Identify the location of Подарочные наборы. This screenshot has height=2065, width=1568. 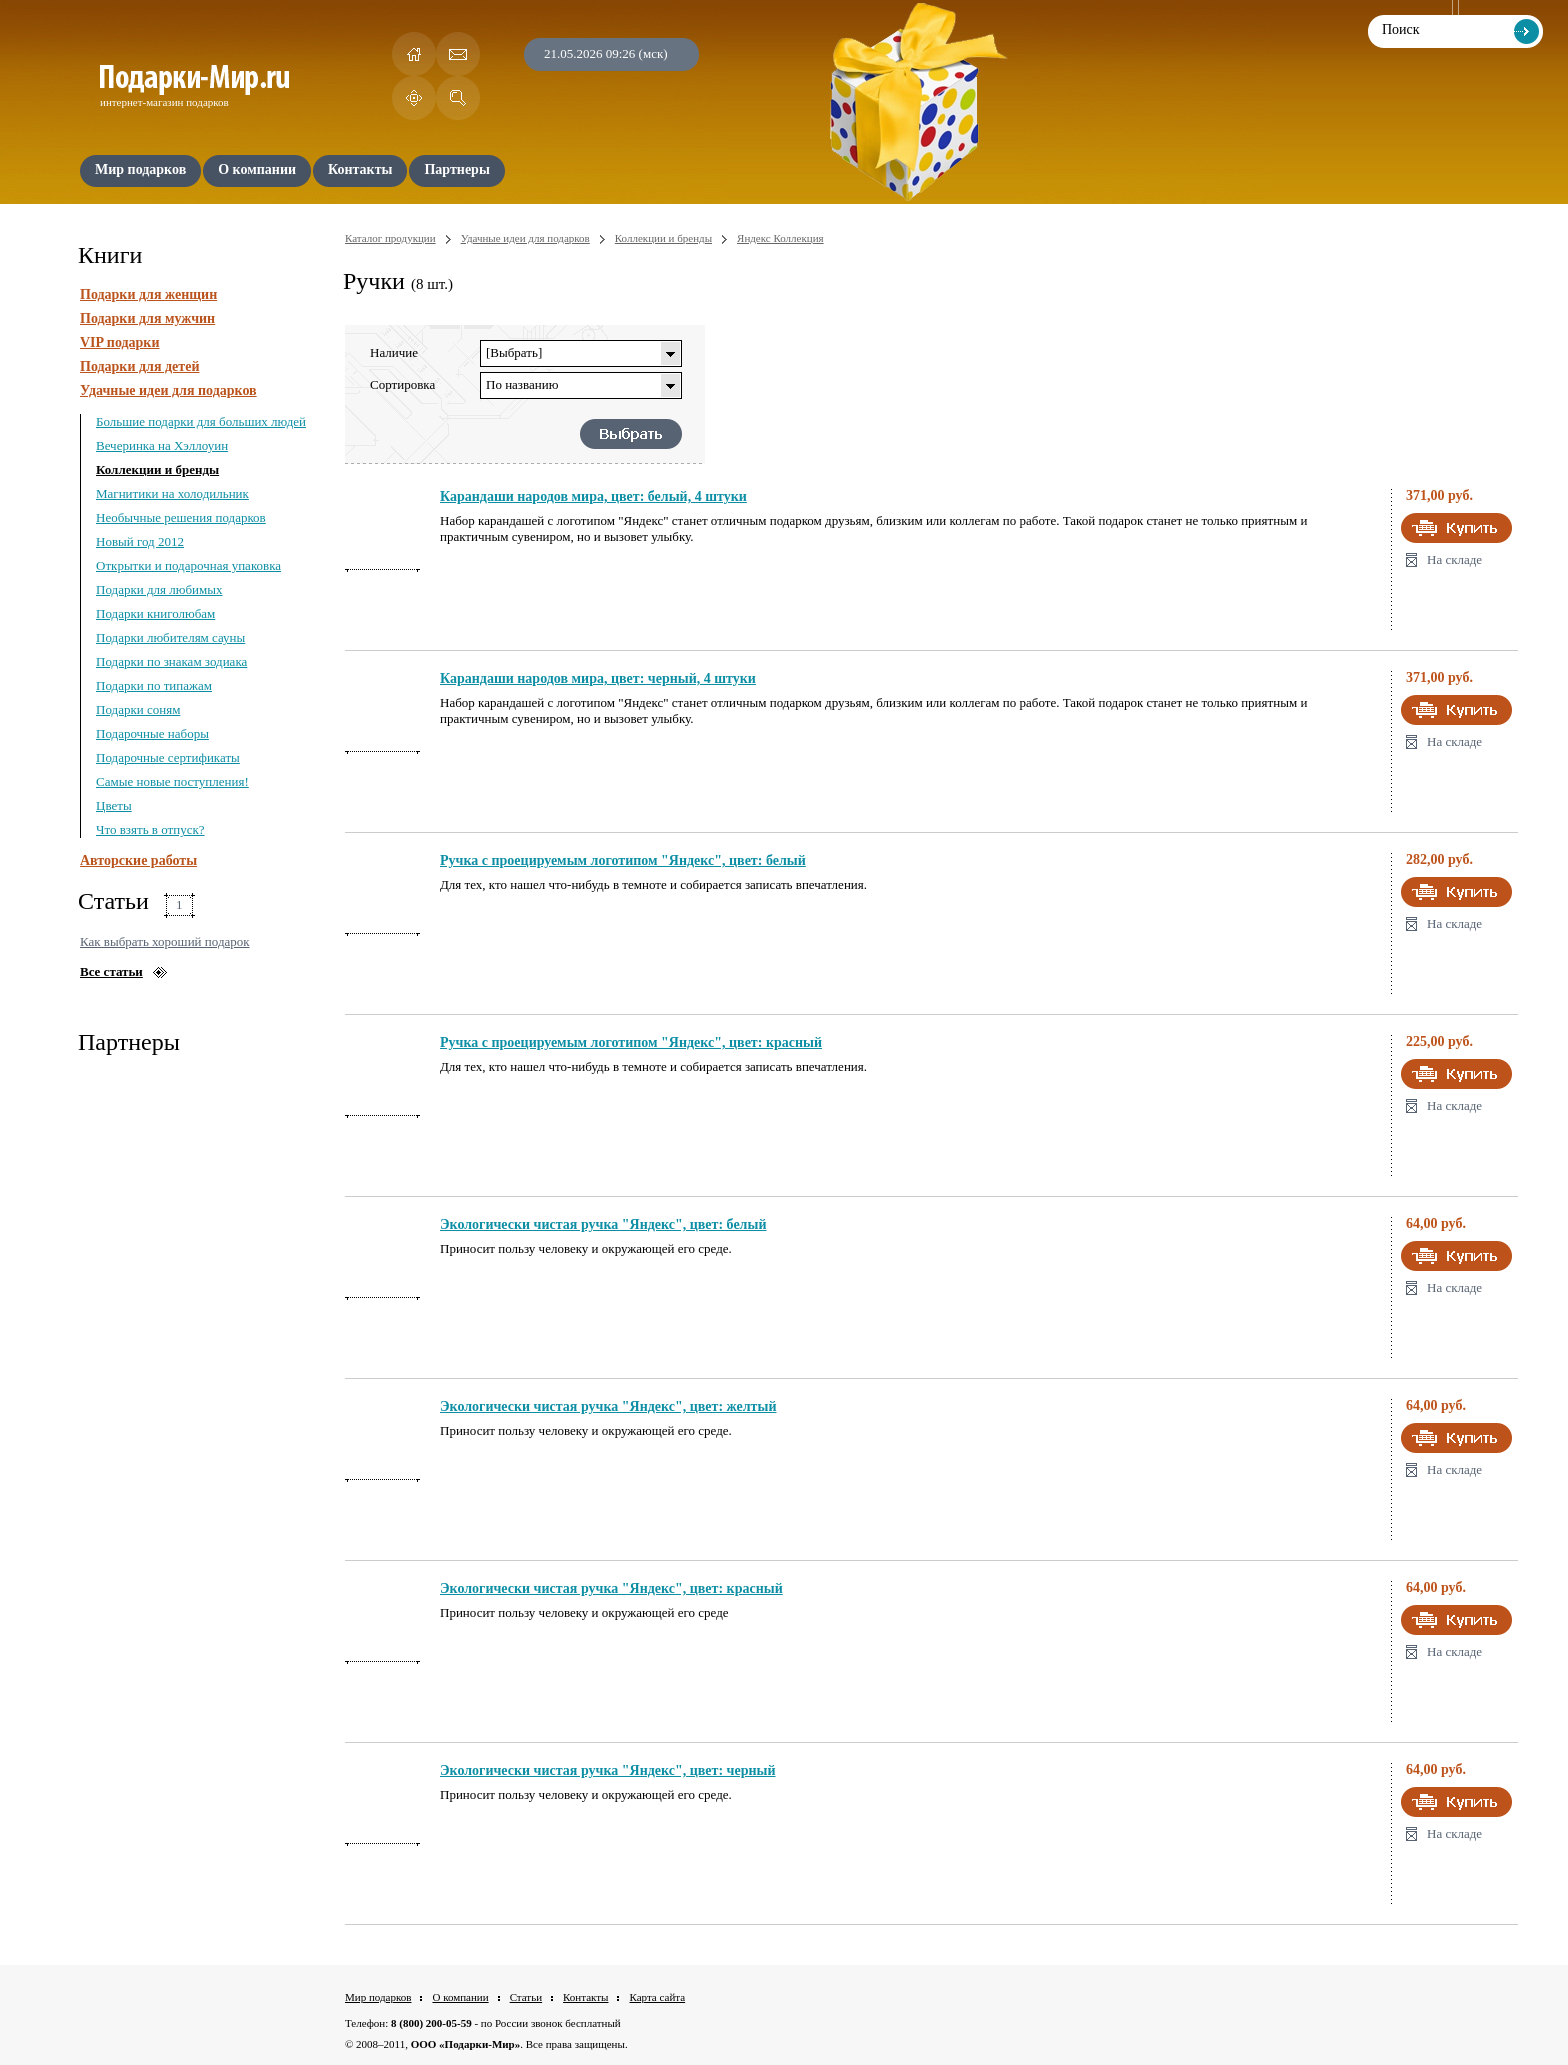
(152, 733).